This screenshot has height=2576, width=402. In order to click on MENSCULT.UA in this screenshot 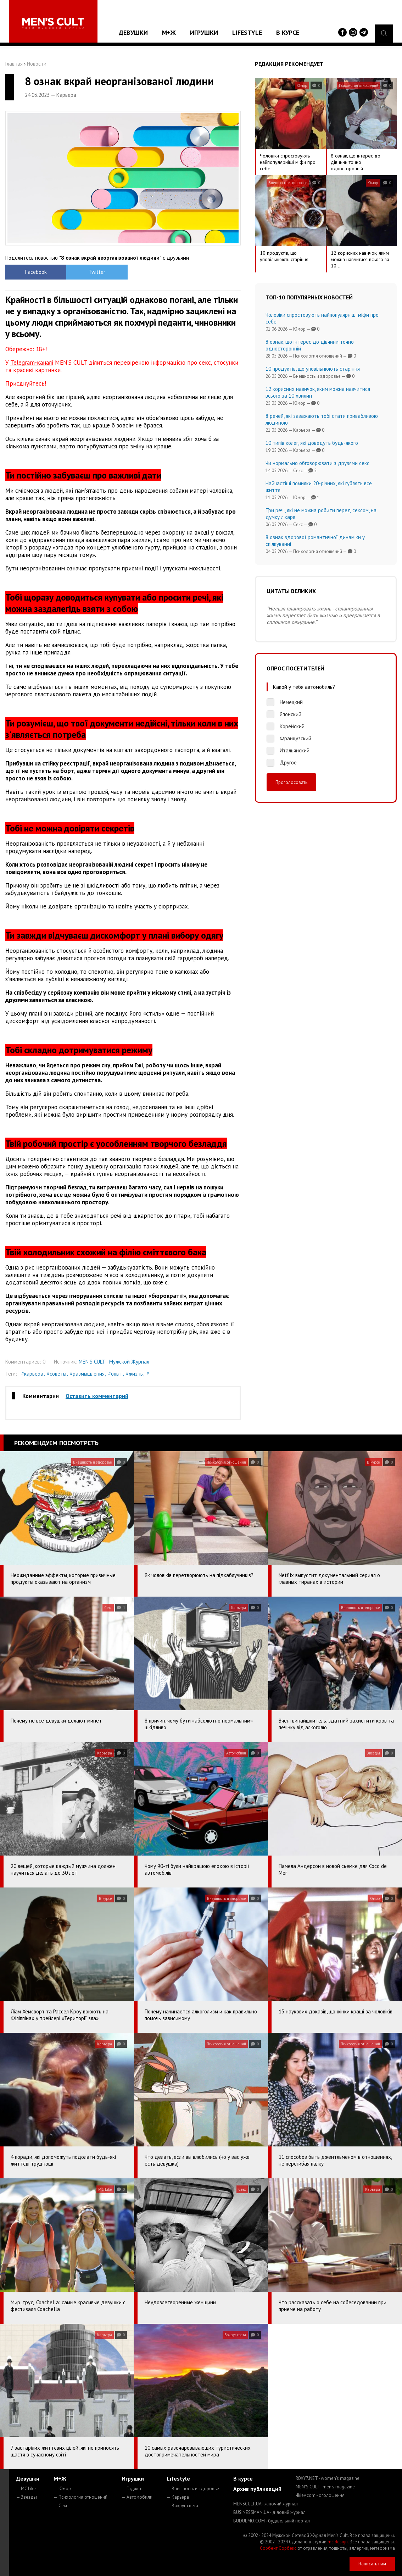, I will do `click(265, 2504)`.